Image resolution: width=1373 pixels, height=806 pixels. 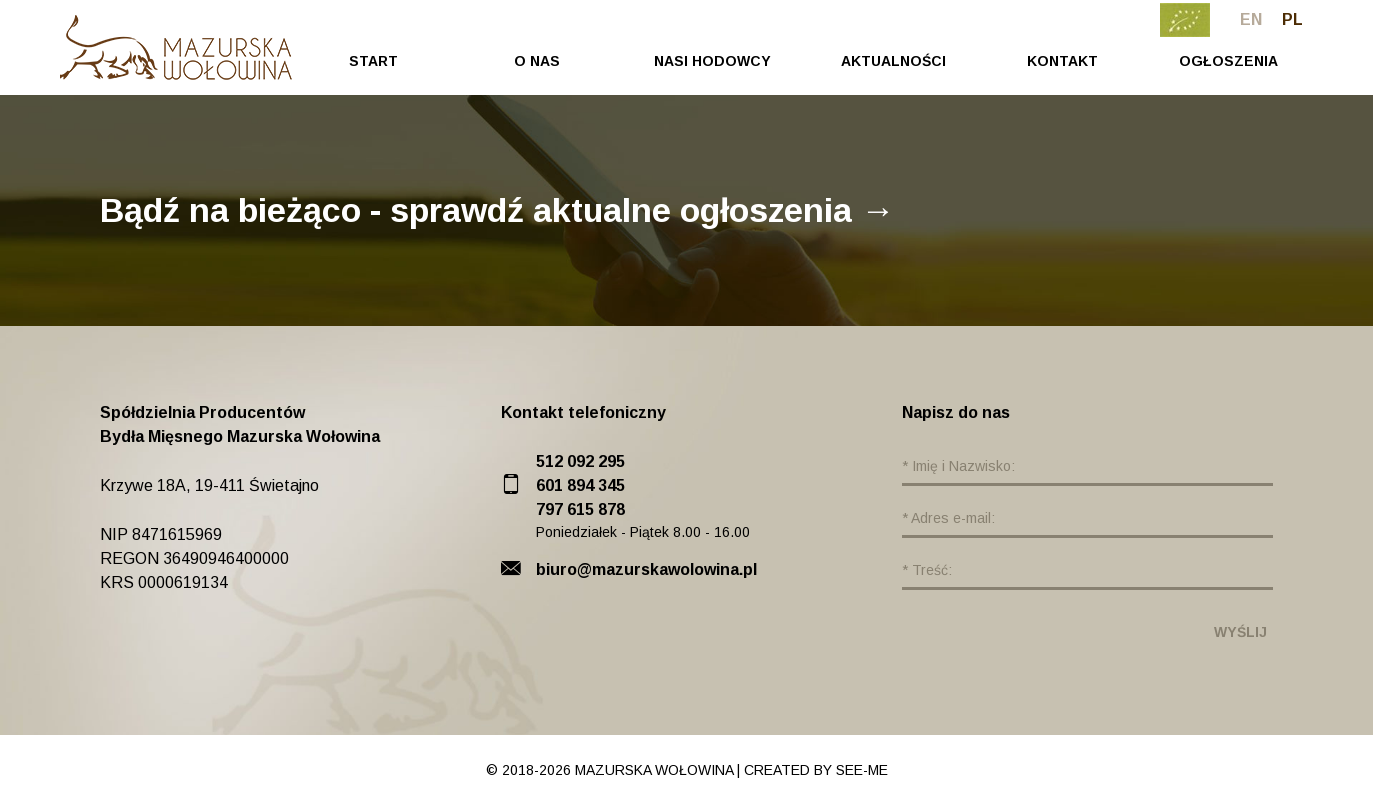 What do you see at coordinates (1228, 61) in the screenshot?
I see `Ogłoszenia` at bounding box center [1228, 61].